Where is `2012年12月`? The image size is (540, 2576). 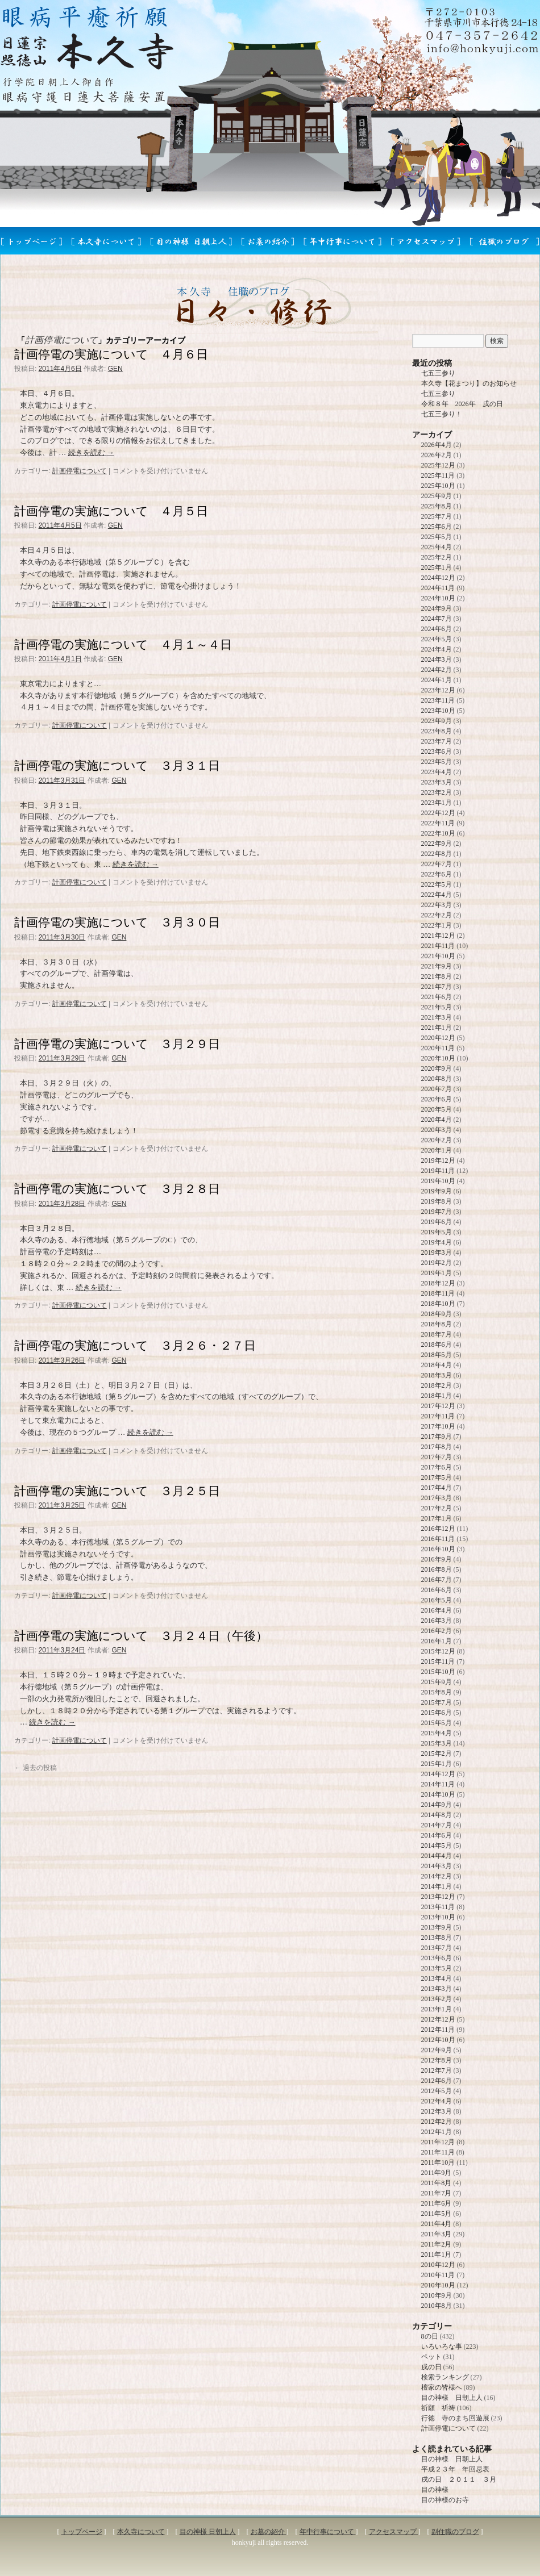
2012年12月 is located at coordinates (438, 2019).